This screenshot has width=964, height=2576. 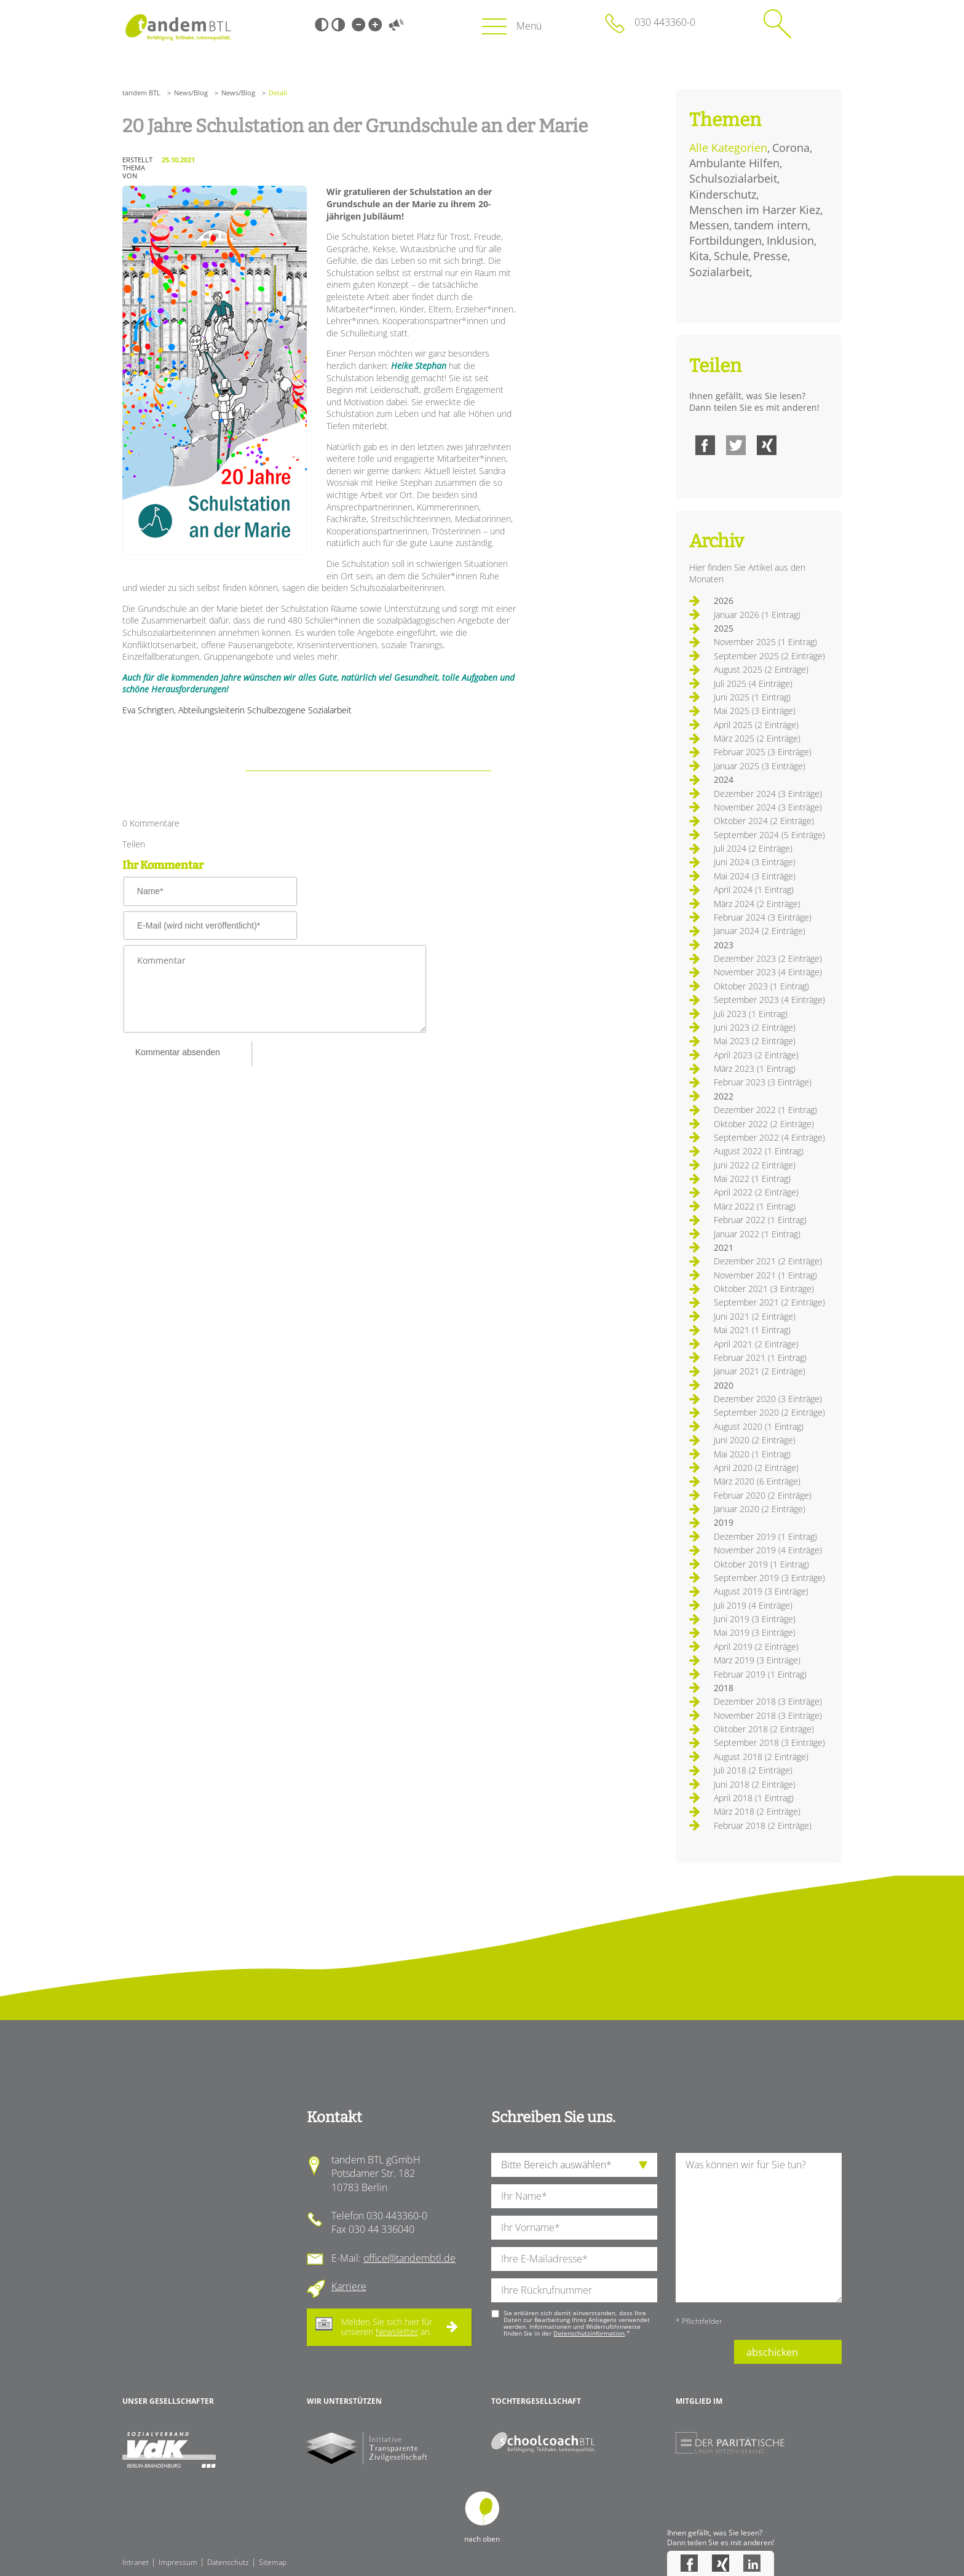 I want to click on Dezember 2024 (3 Einträge), so click(x=768, y=793).